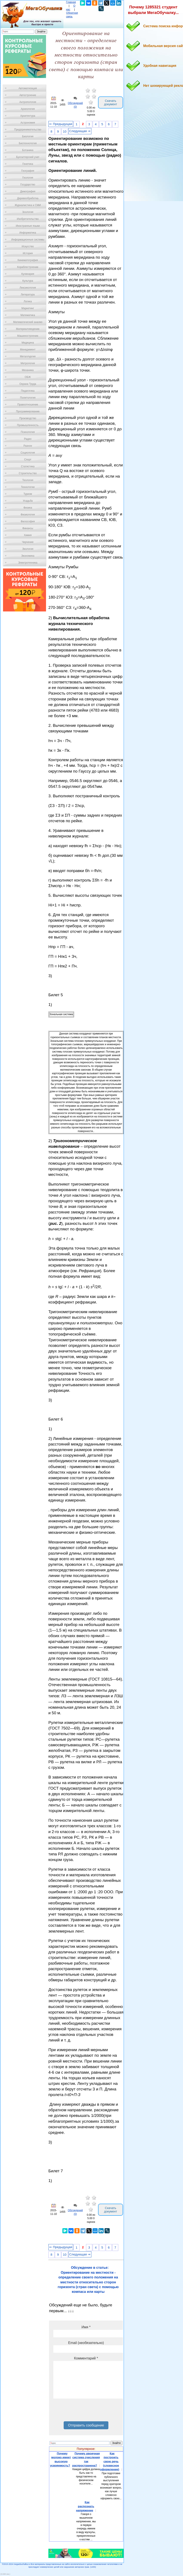 Image resolution: width=183 pixels, height=2576 pixels. I want to click on Финансы, so click(27, 528).